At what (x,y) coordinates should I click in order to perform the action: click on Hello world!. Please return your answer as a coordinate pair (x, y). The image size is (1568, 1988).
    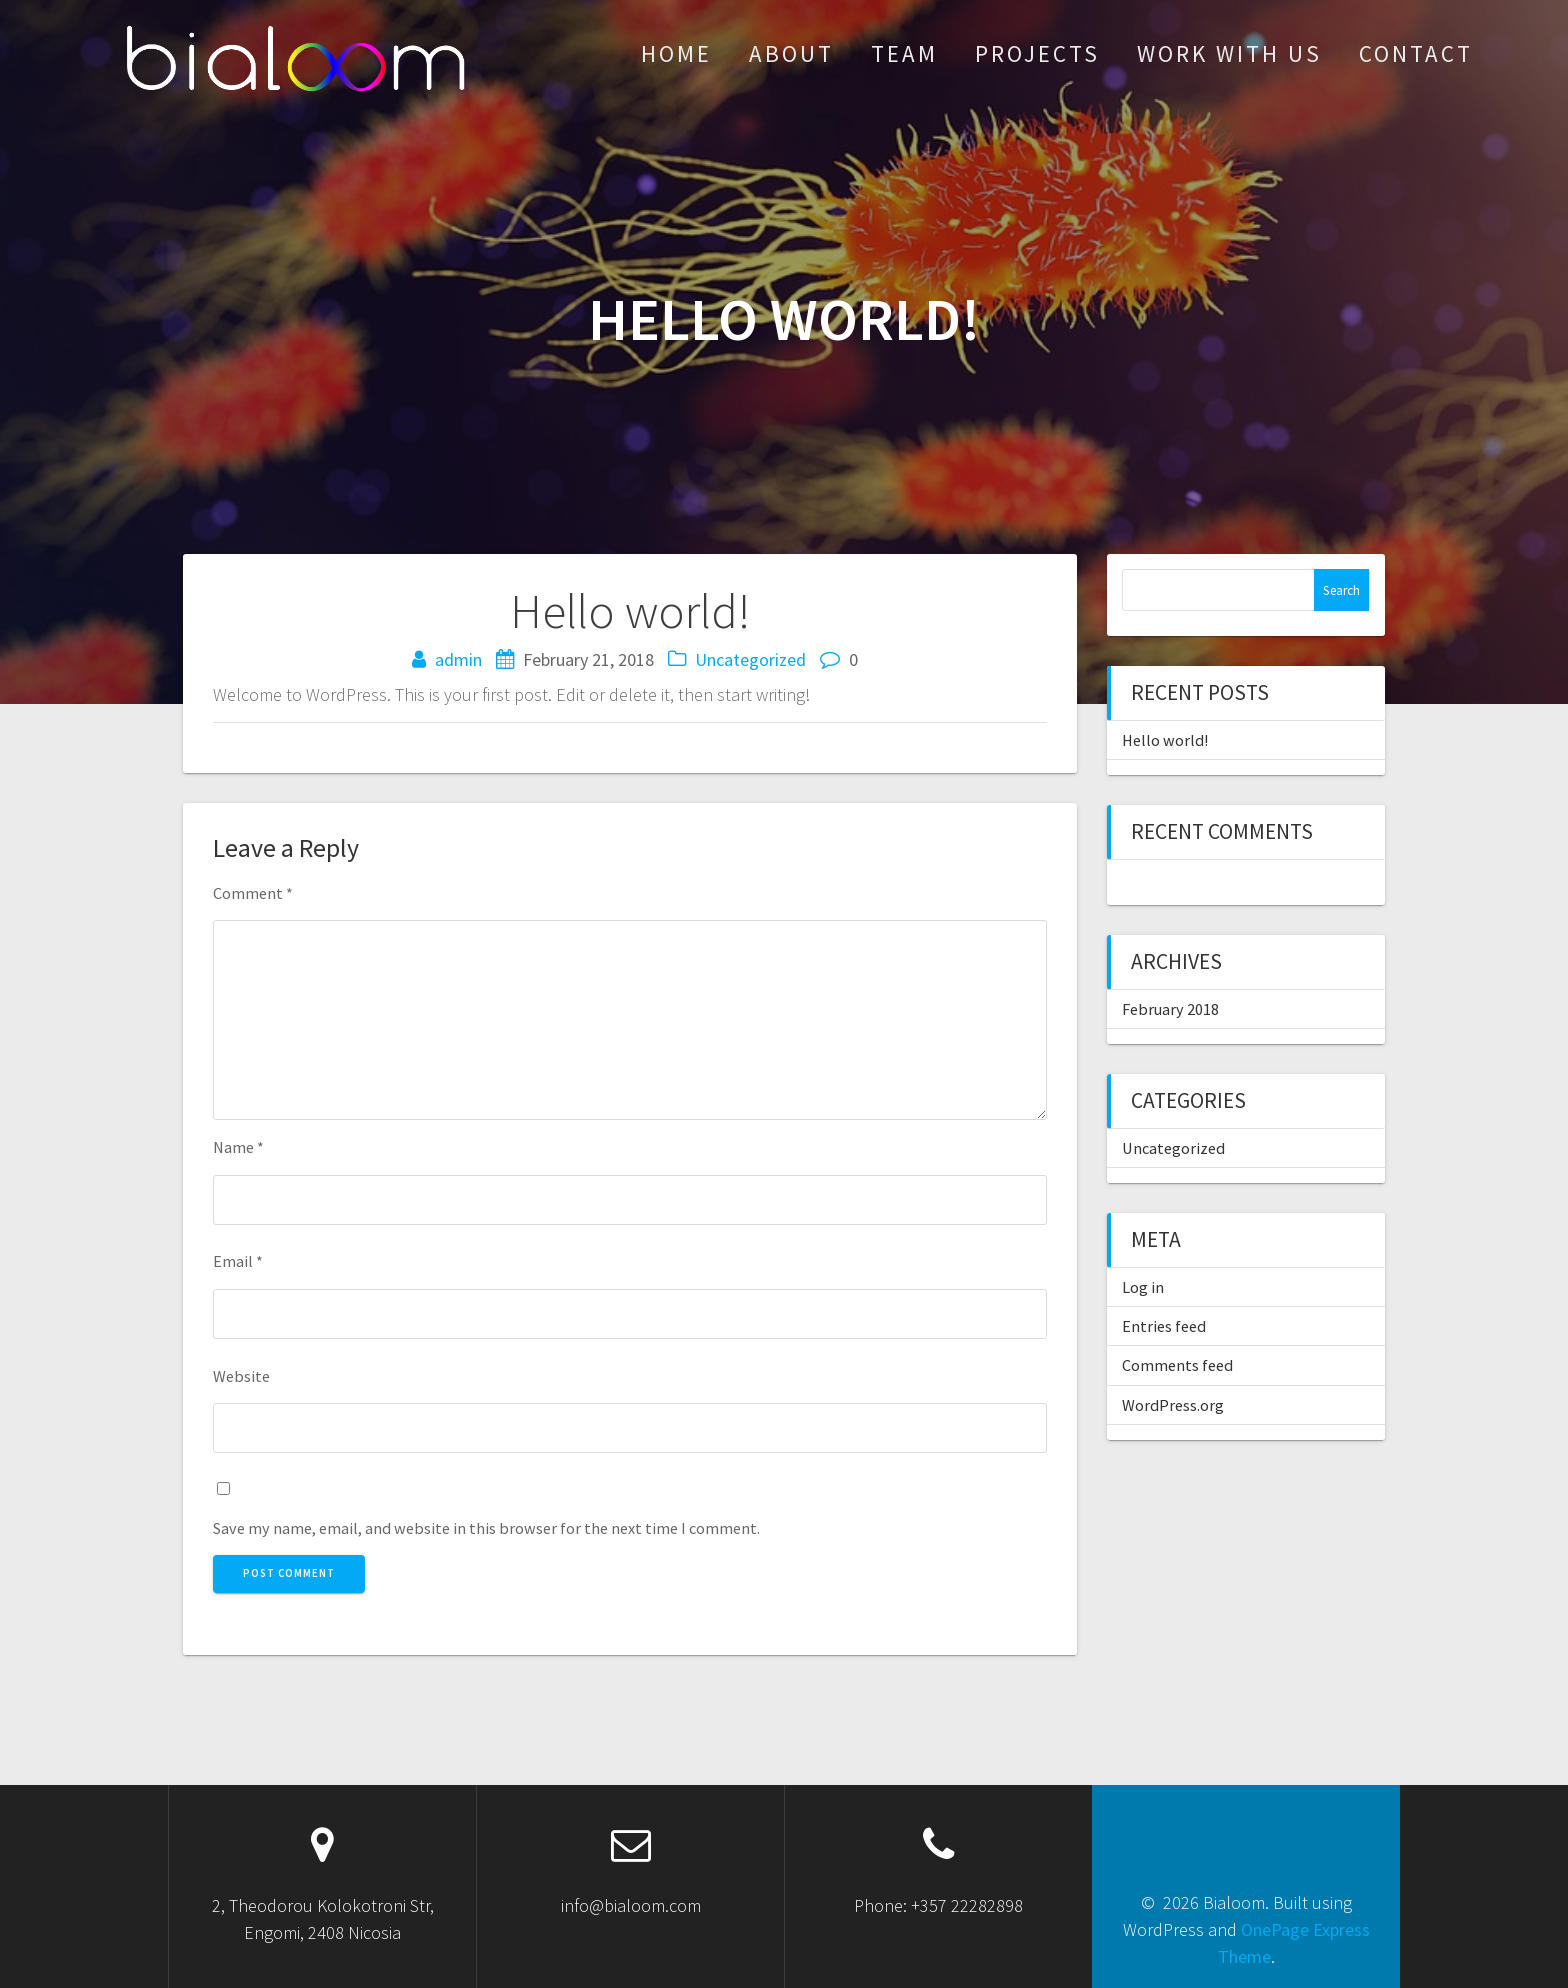
    Looking at the image, I should click on (1165, 740).